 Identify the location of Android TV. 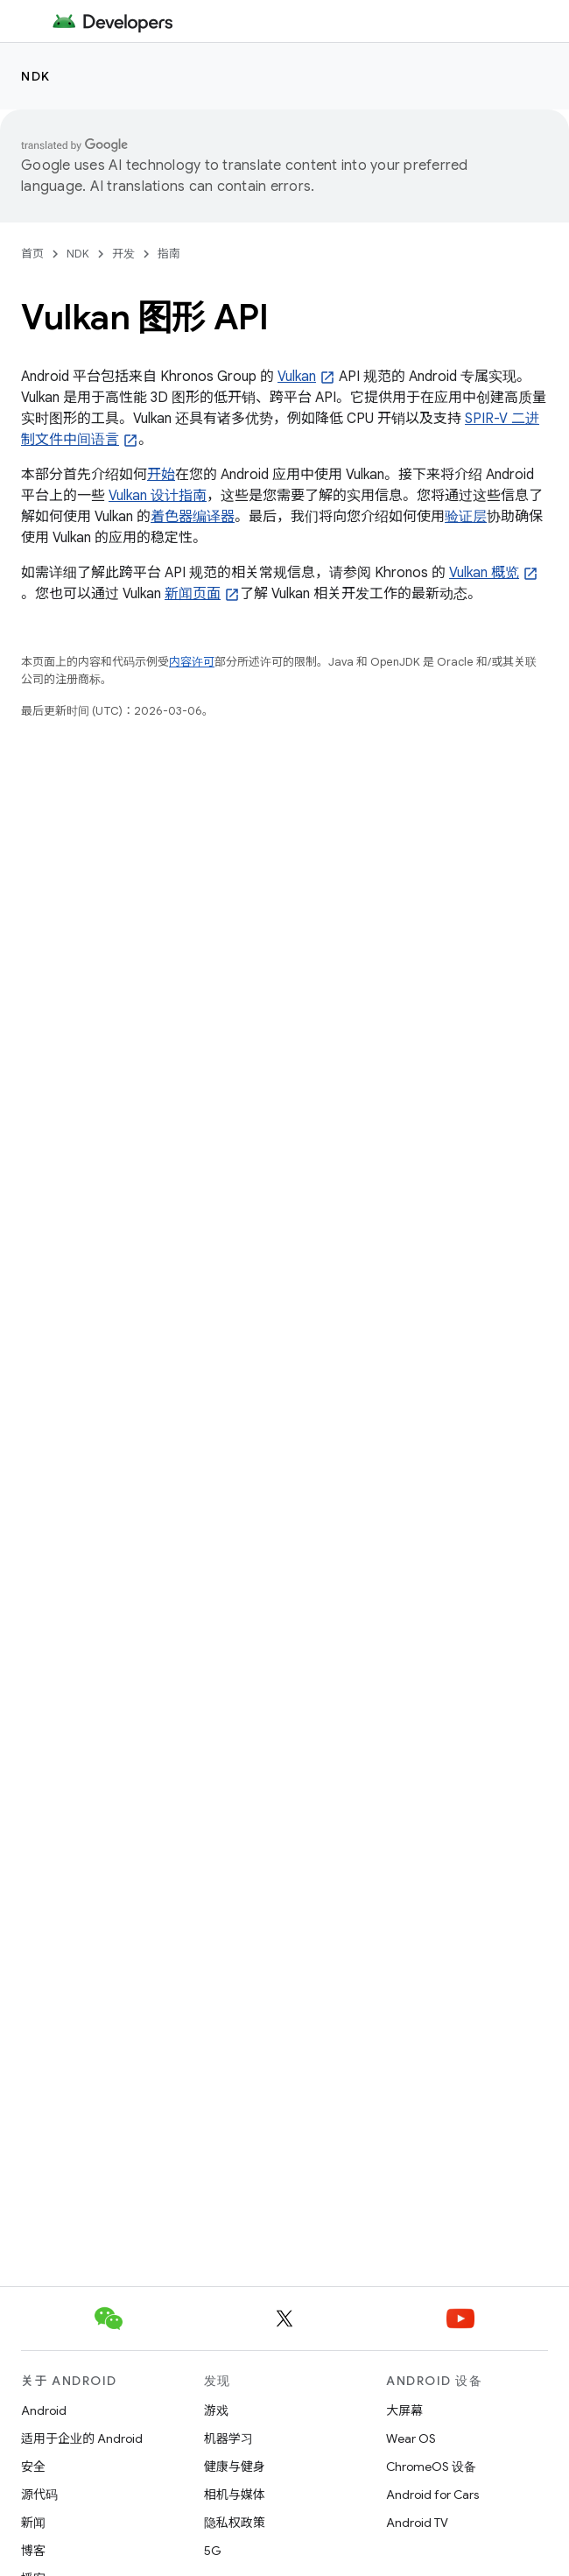
(417, 2522).